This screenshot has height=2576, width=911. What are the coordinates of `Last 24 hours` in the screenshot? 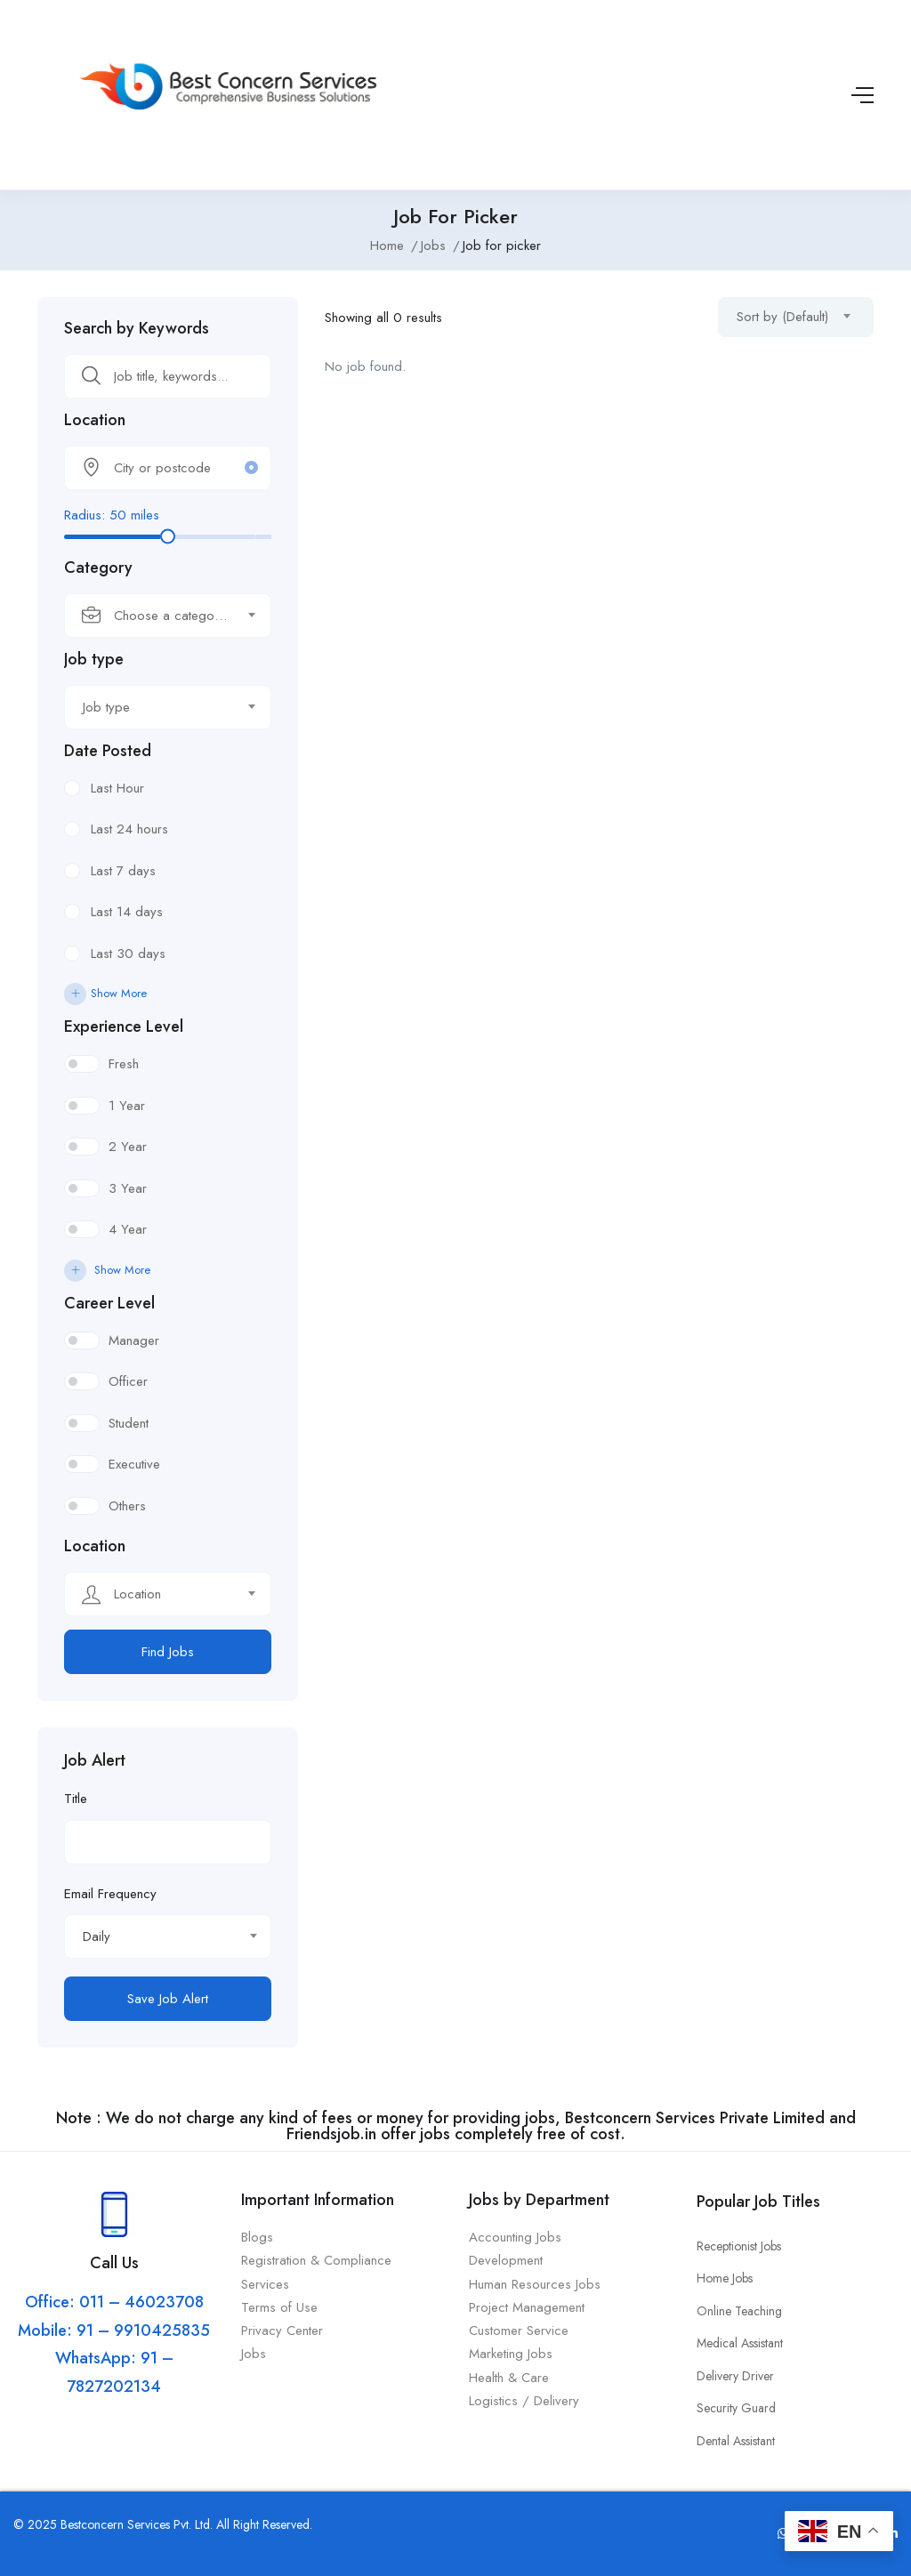 It's located at (129, 829).